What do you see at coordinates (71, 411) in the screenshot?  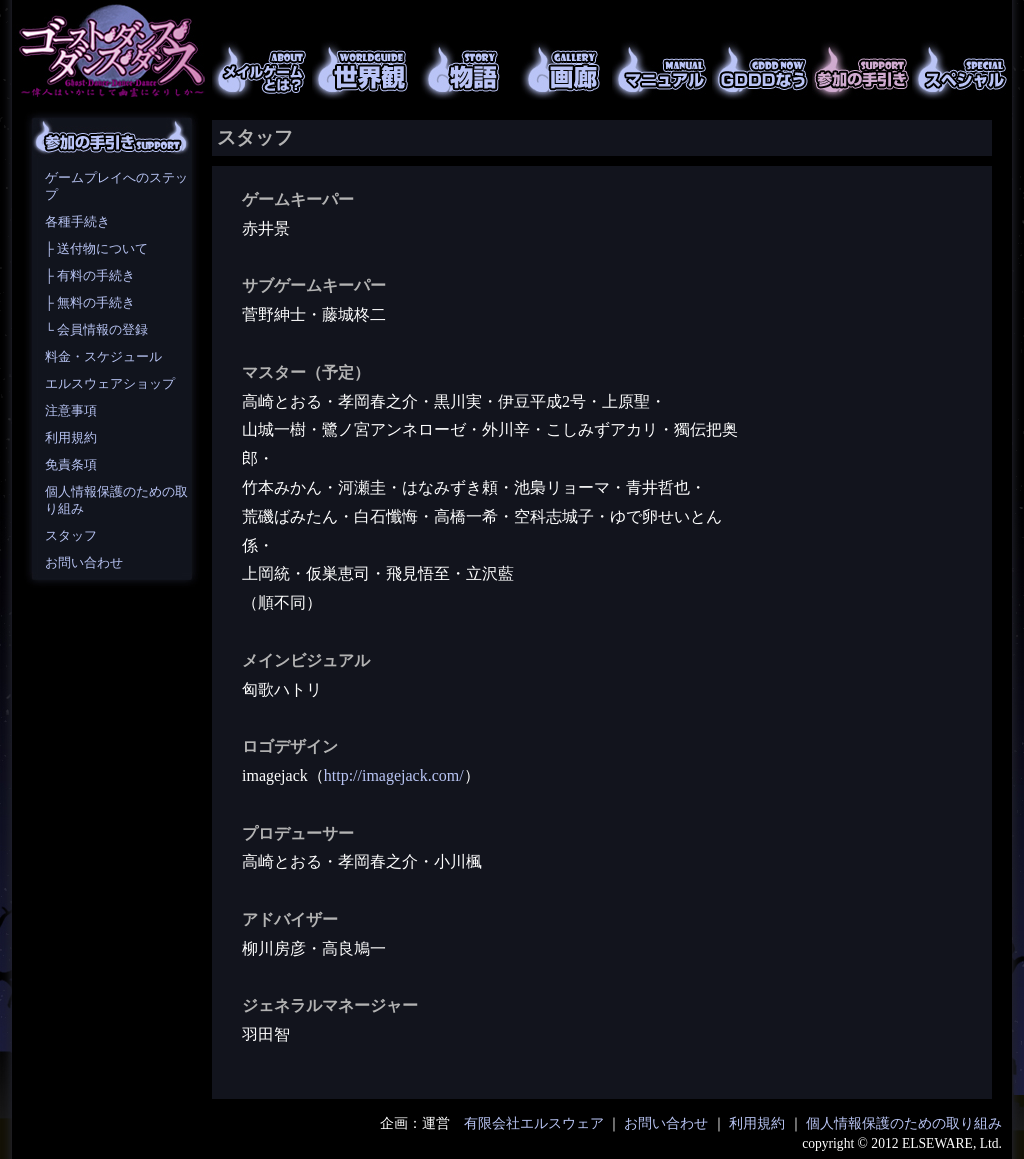 I see `注意事項` at bounding box center [71, 411].